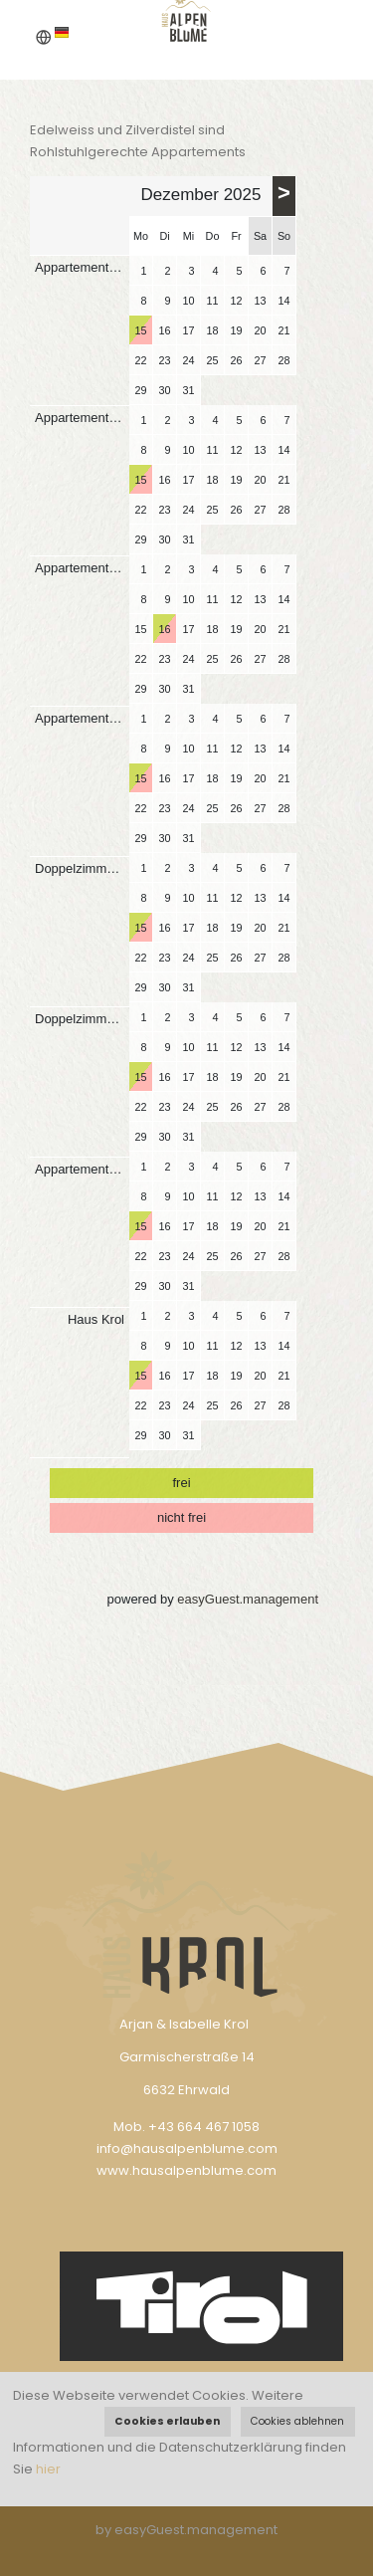 Image resolution: width=373 pixels, height=2576 pixels. Describe the element at coordinates (48, 2469) in the screenshot. I see `hier` at that location.